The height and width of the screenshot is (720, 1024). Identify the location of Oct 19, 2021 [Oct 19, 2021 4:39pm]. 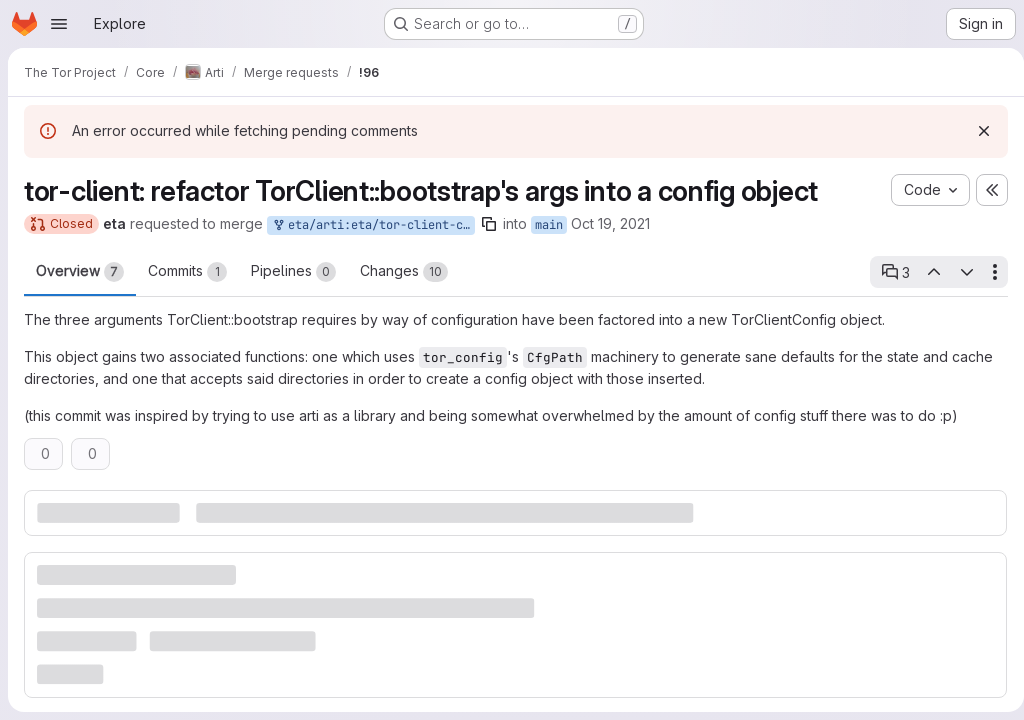
(610, 223).